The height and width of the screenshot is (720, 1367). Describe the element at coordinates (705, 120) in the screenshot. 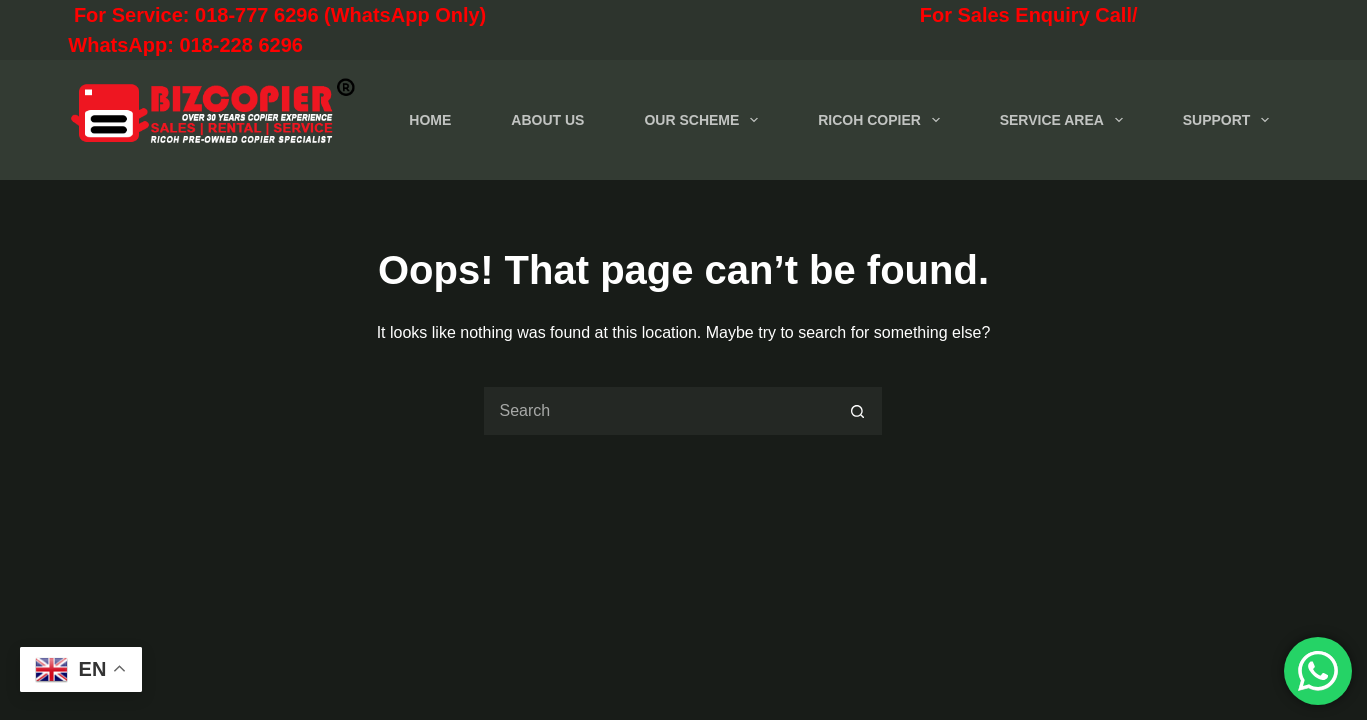

I see `OUR SCHEME` at that location.